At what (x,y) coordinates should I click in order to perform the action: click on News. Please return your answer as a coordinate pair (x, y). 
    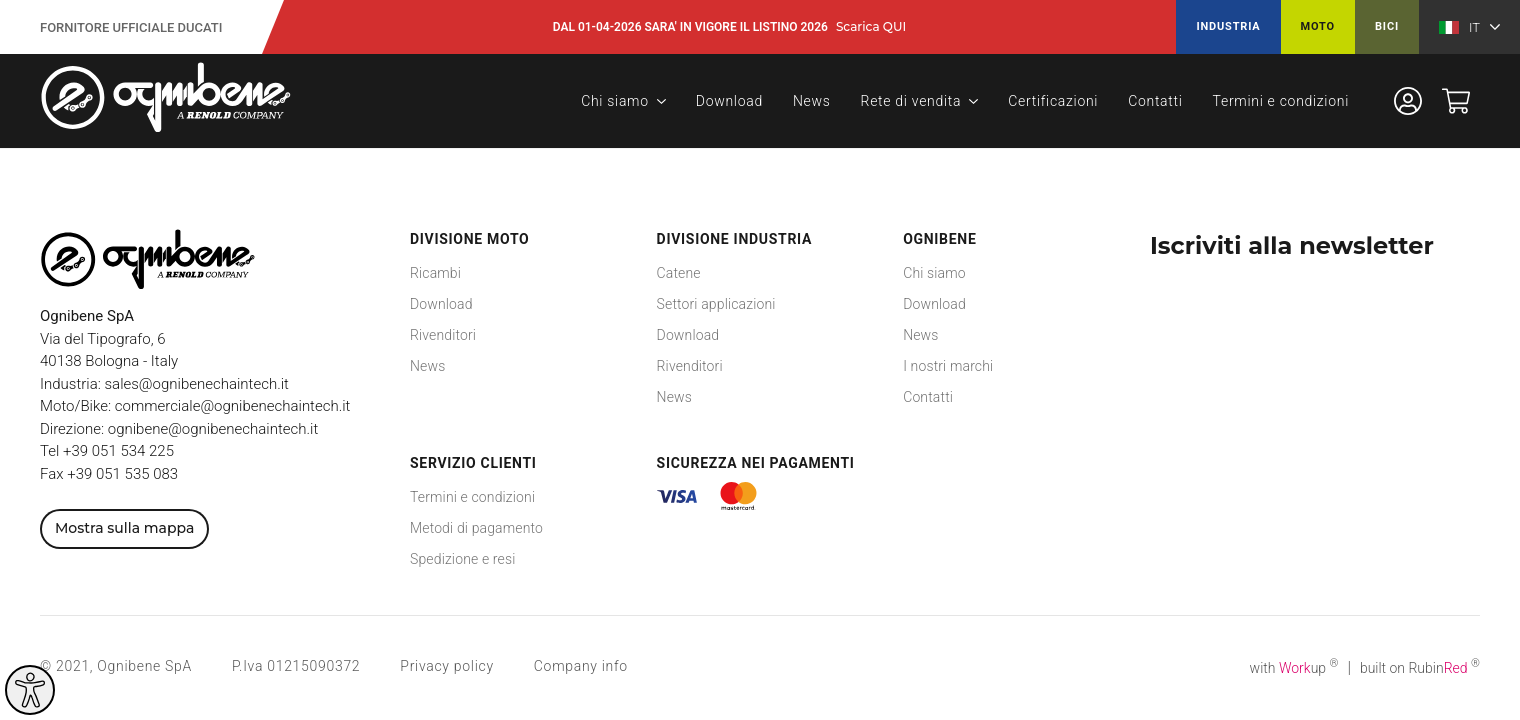
    Looking at the image, I should click on (812, 101).